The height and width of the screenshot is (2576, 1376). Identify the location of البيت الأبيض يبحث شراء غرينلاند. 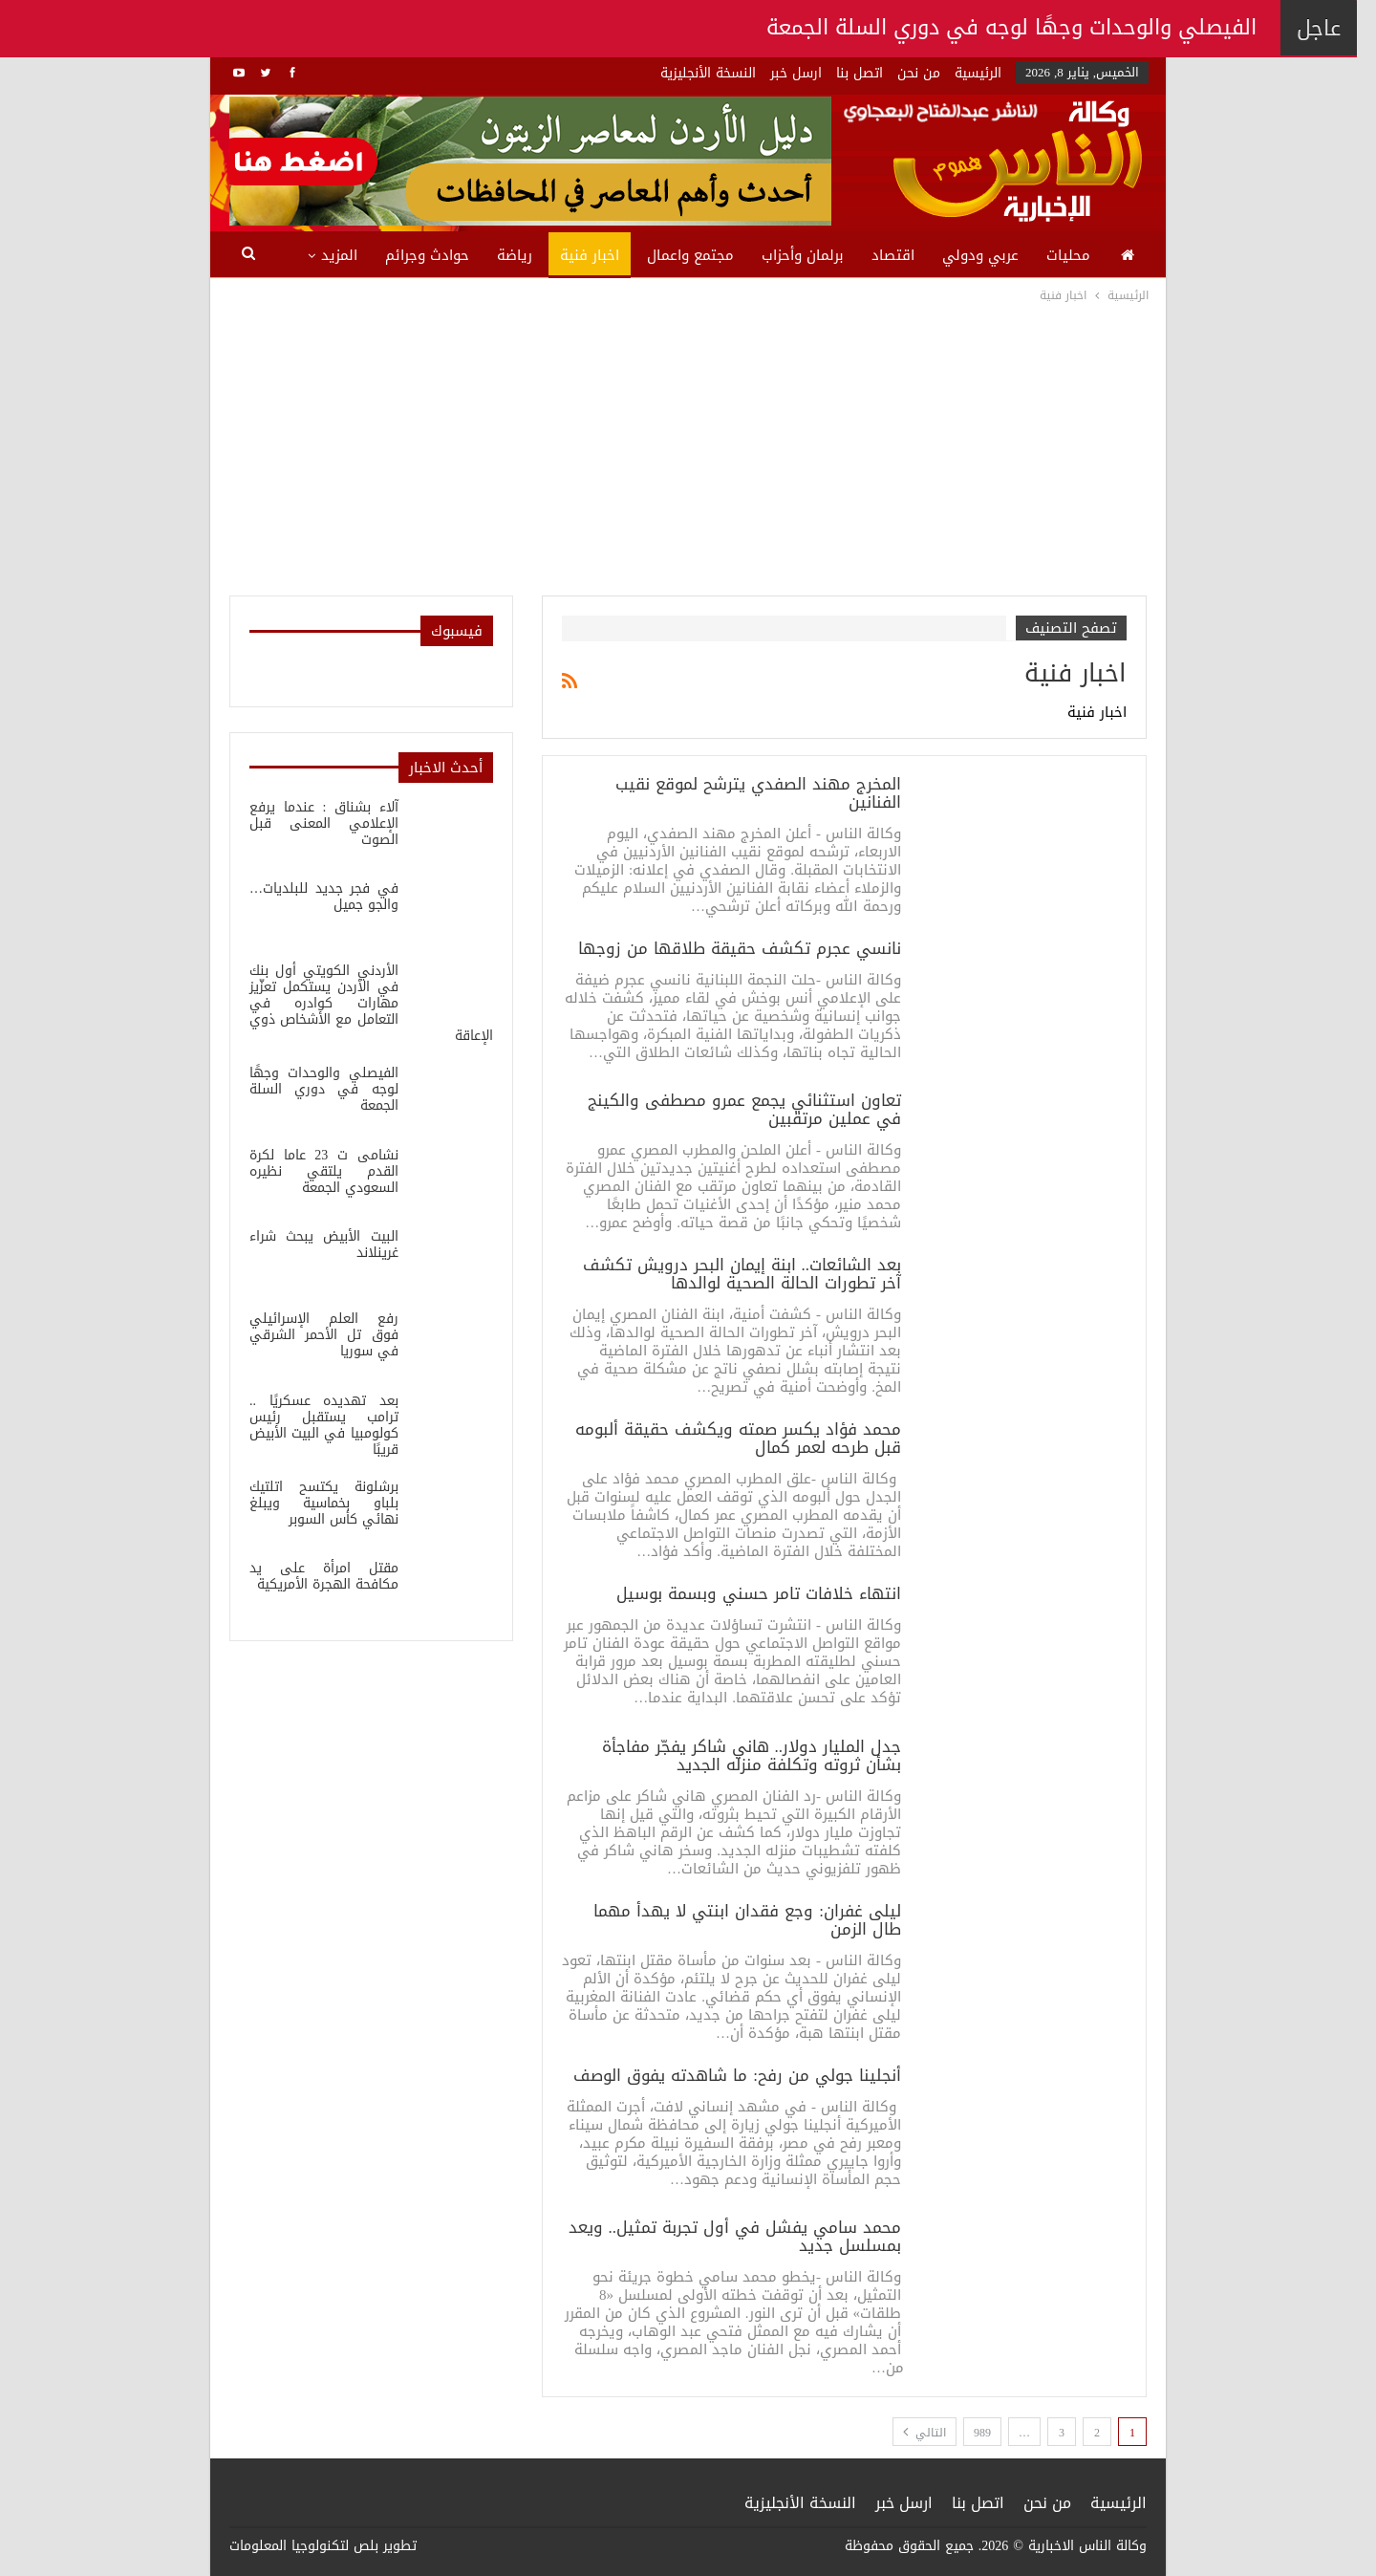
(323, 1244).